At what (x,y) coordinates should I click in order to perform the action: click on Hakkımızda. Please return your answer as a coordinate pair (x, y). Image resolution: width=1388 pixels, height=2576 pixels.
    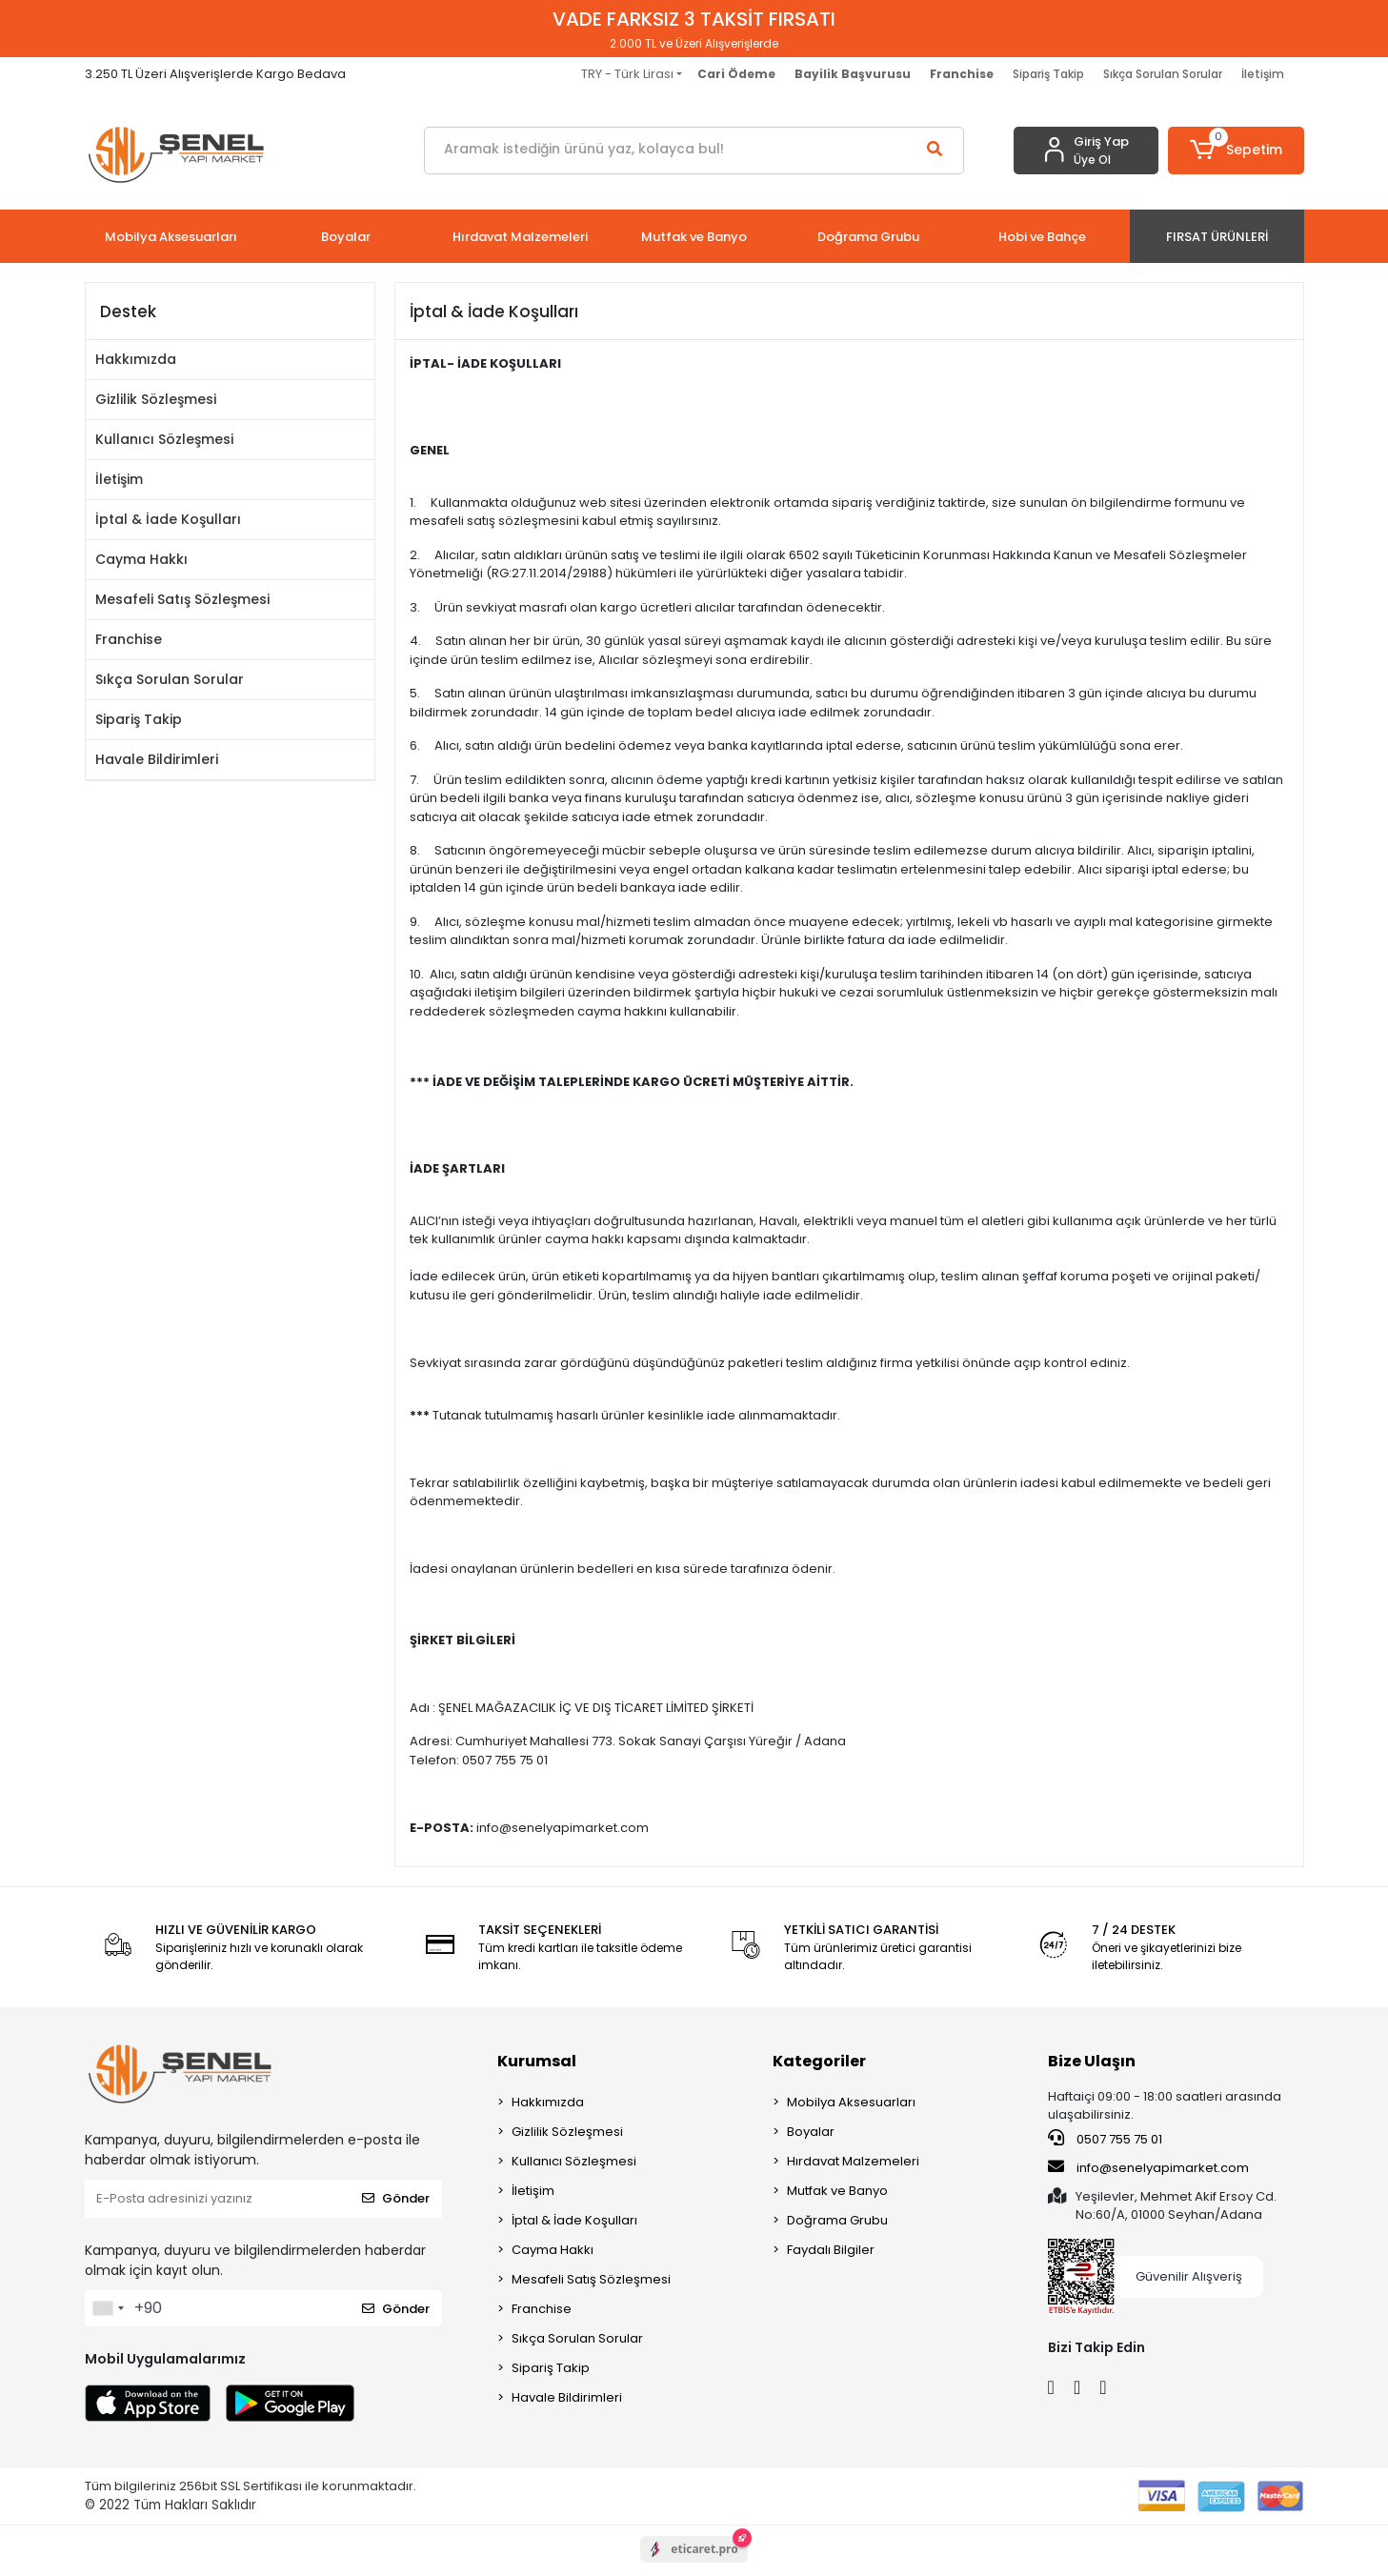
    Looking at the image, I should click on (135, 359).